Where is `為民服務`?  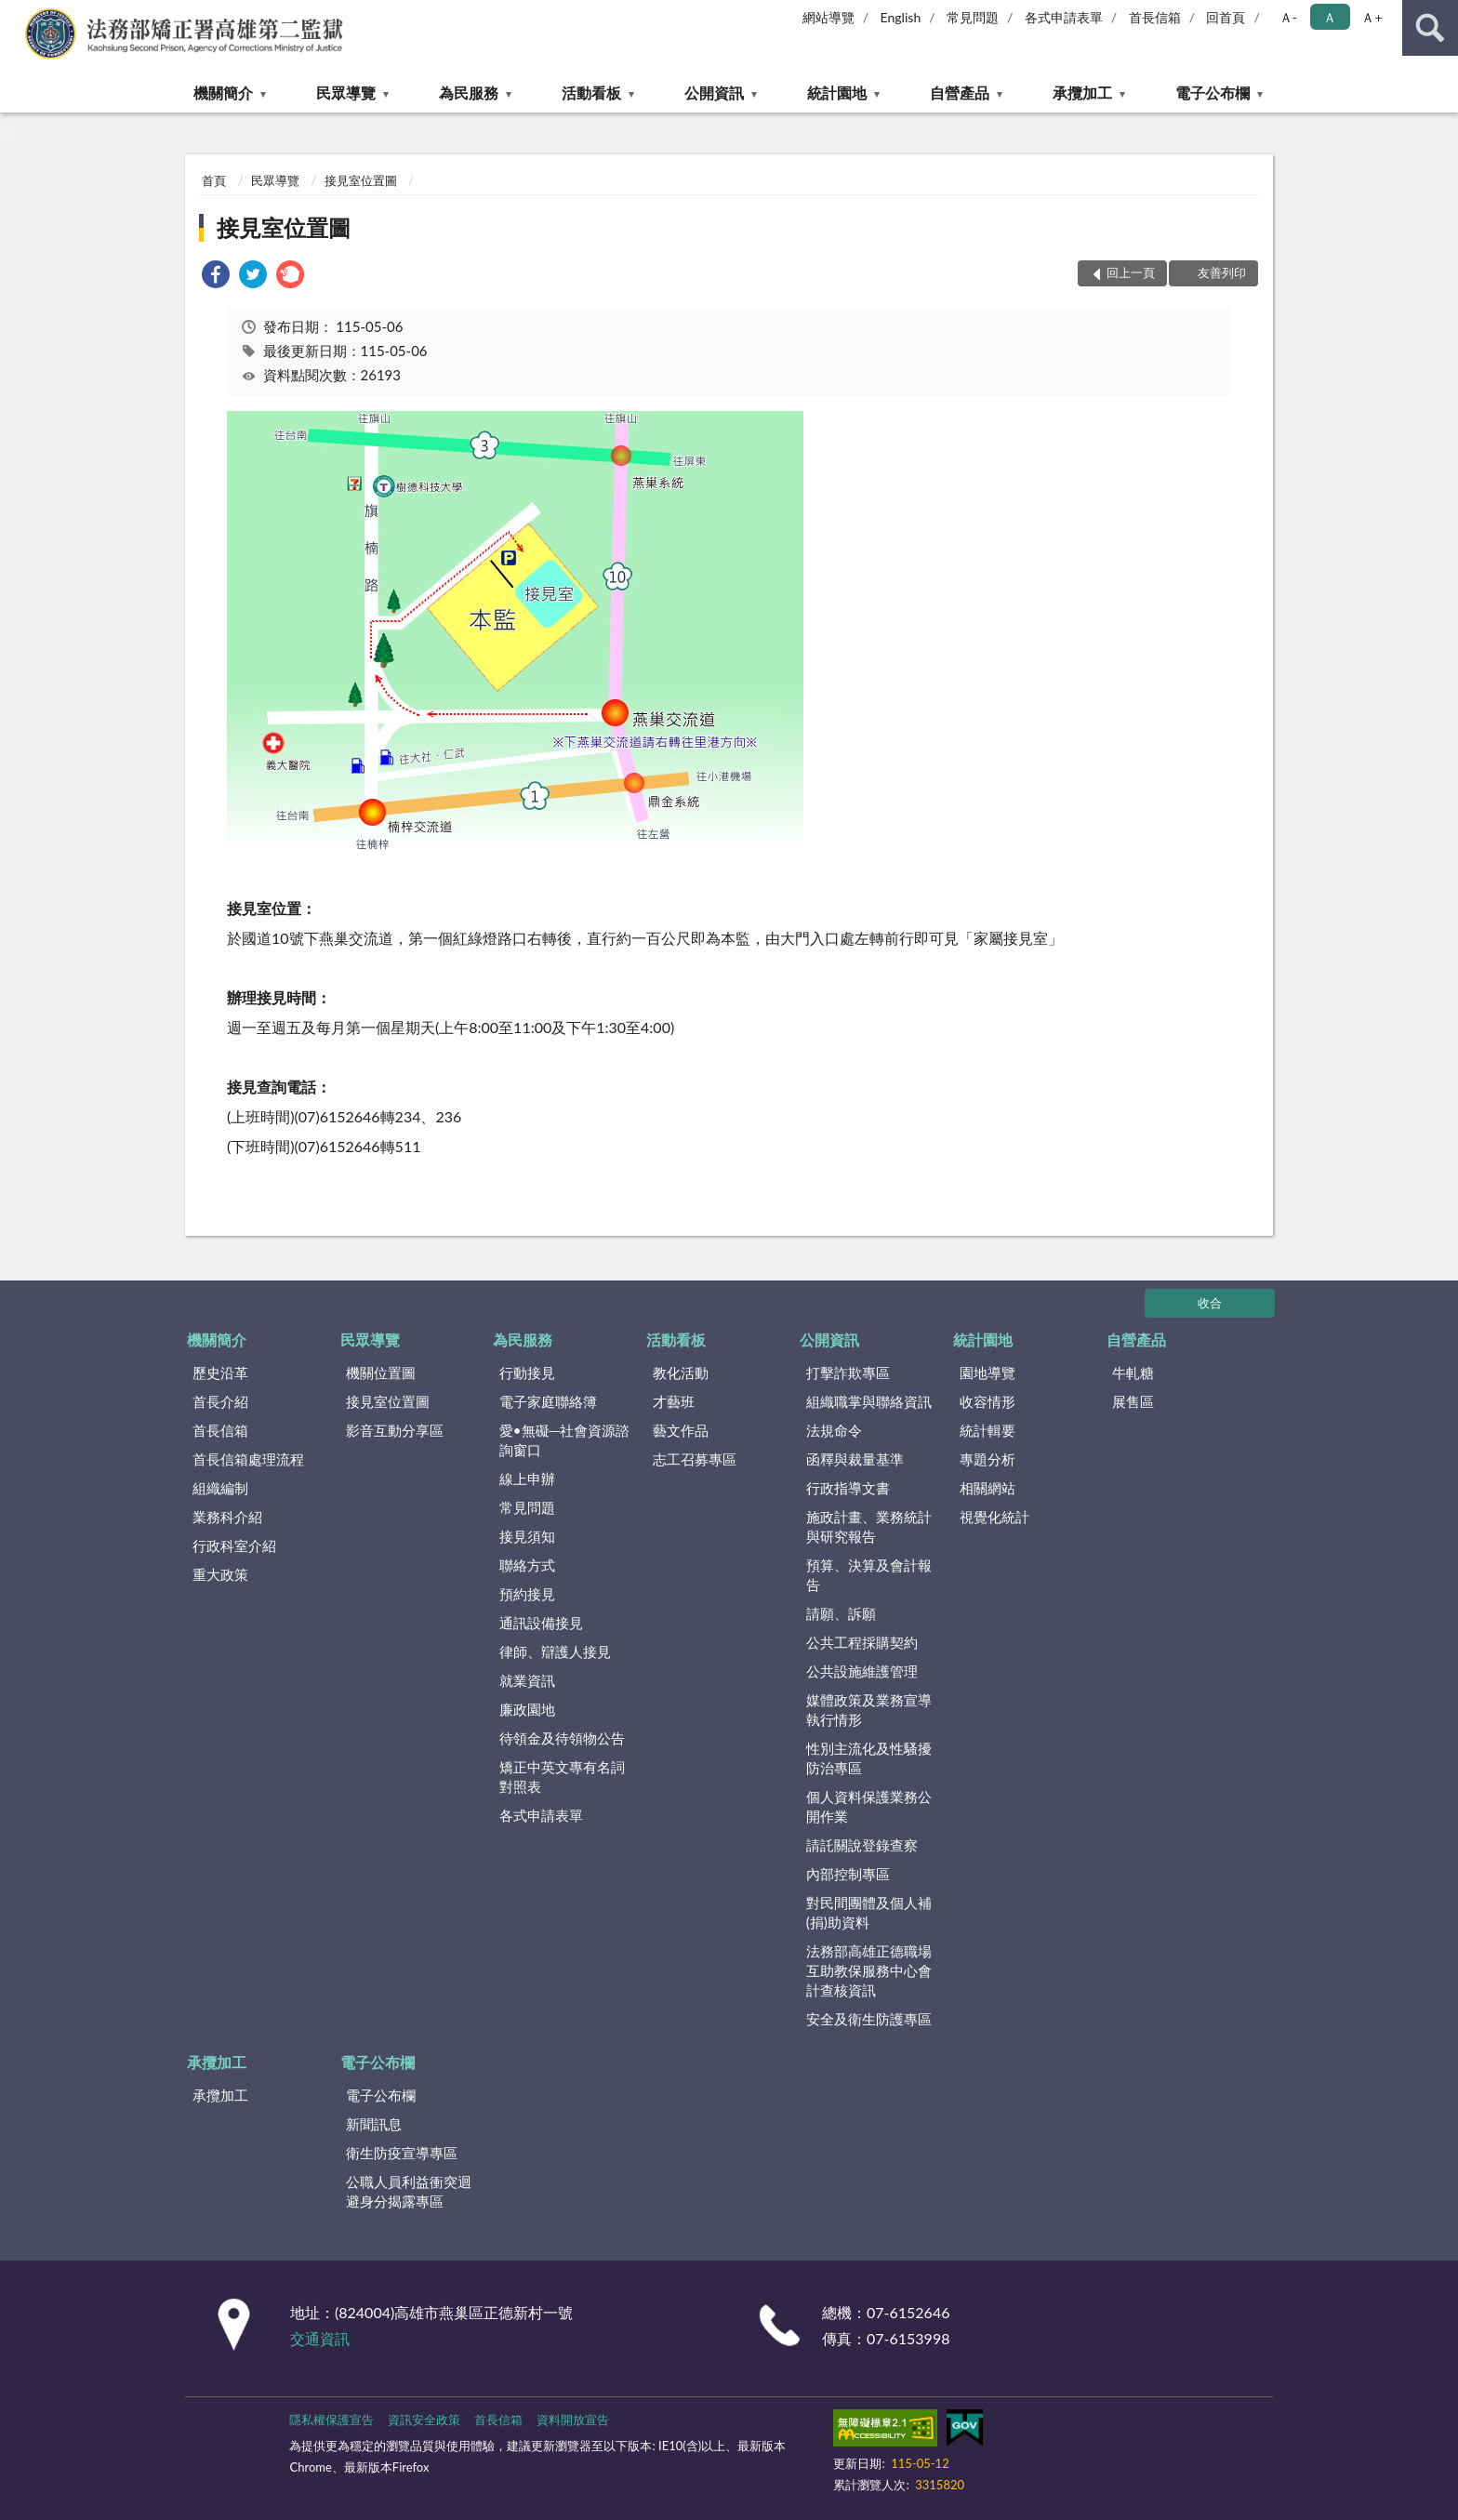
為民服務 is located at coordinates (468, 92).